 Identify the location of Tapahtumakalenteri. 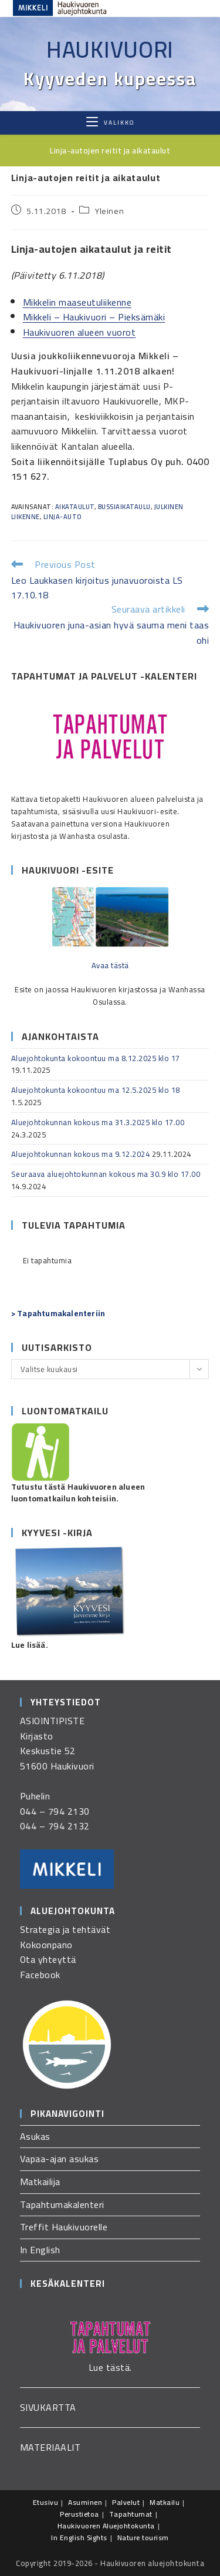
(62, 2204).